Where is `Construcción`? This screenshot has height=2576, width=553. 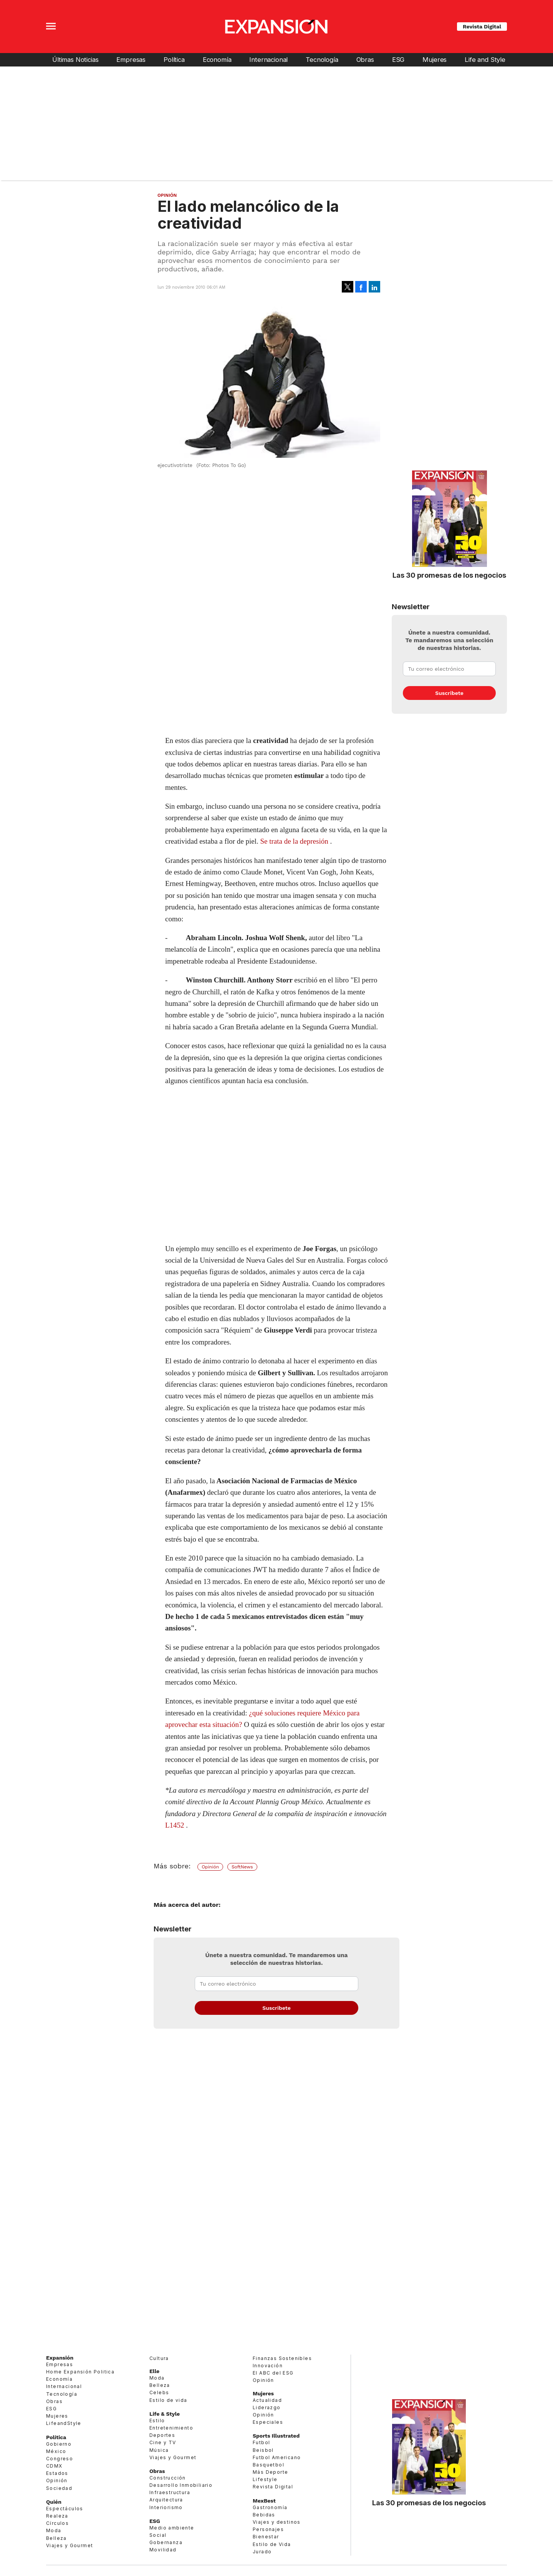 Construcción is located at coordinates (167, 2478).